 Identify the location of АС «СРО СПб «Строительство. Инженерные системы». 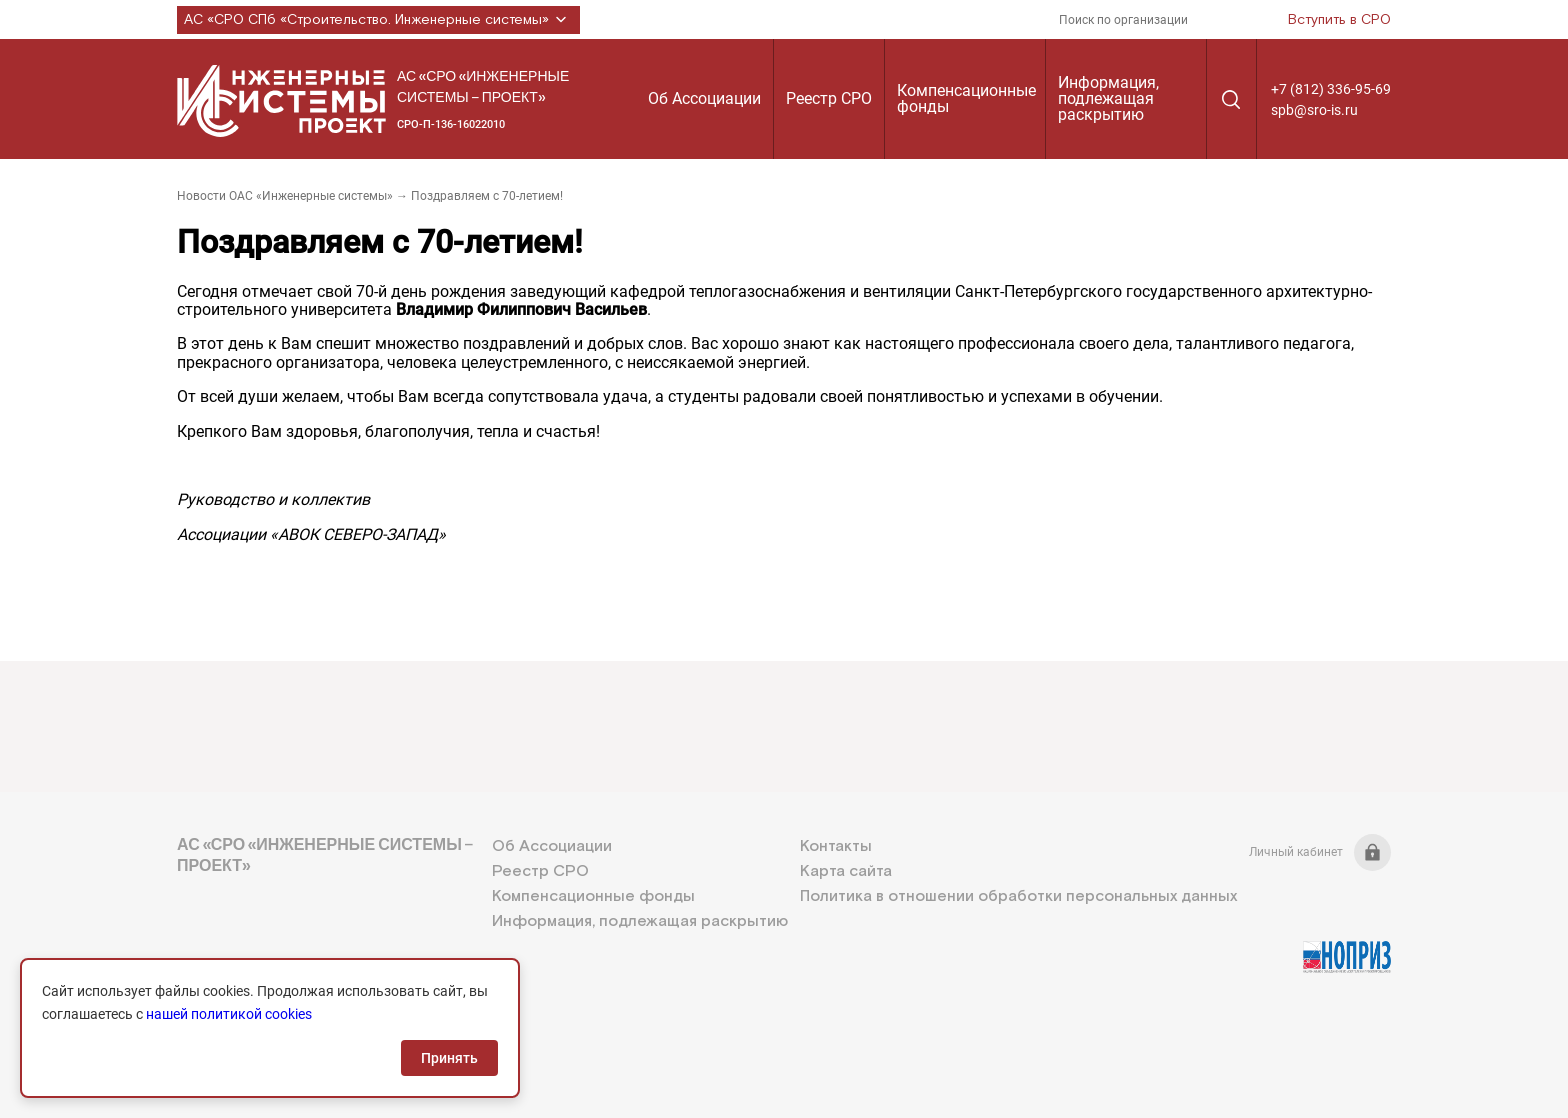
(378, 20).